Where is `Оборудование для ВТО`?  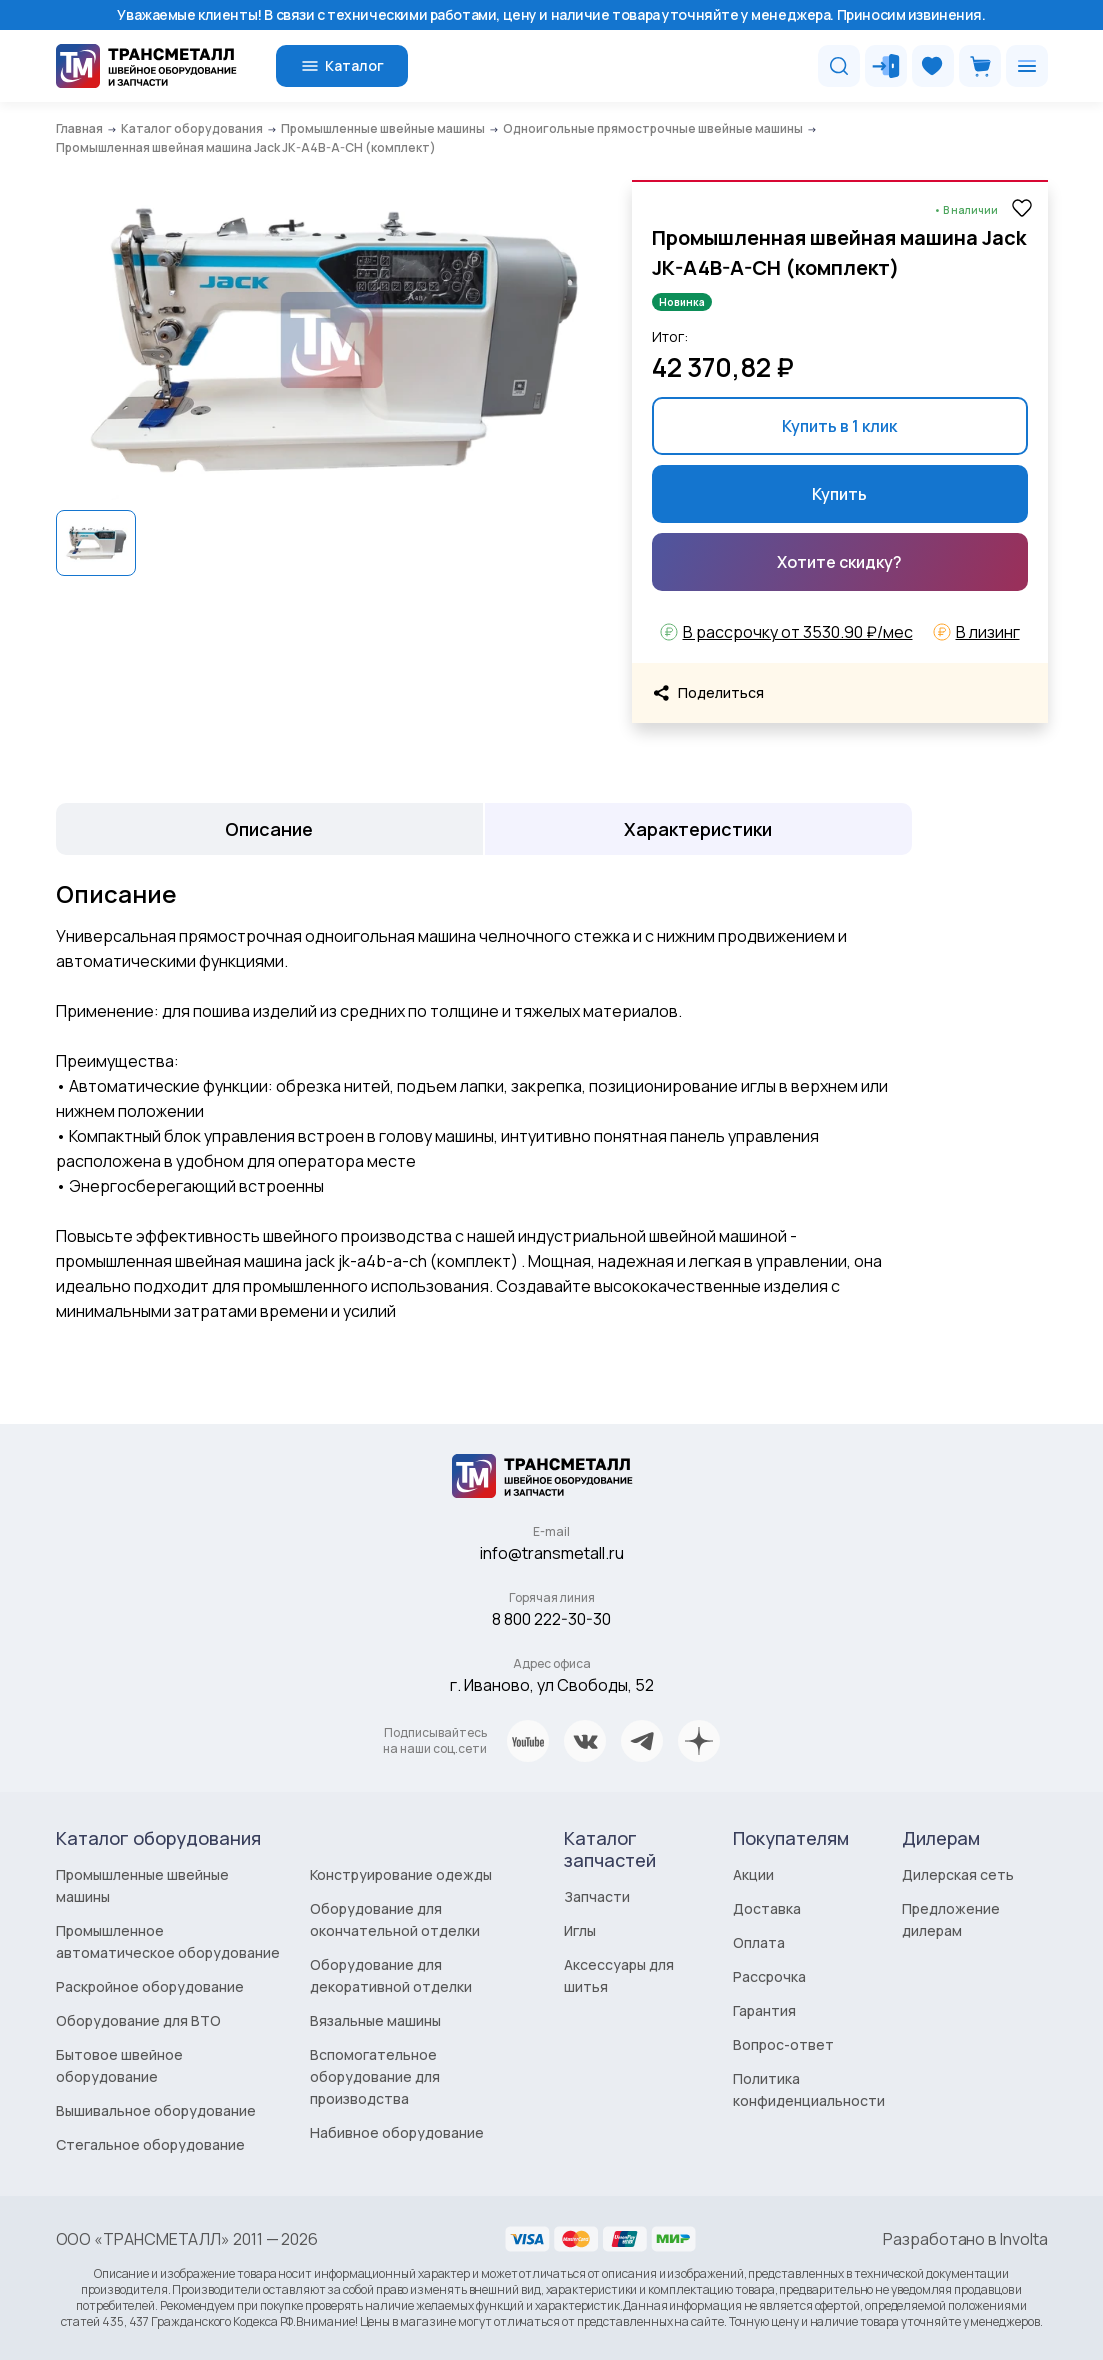 Оборудование для ВТО is located at coordinates (138, 2020).